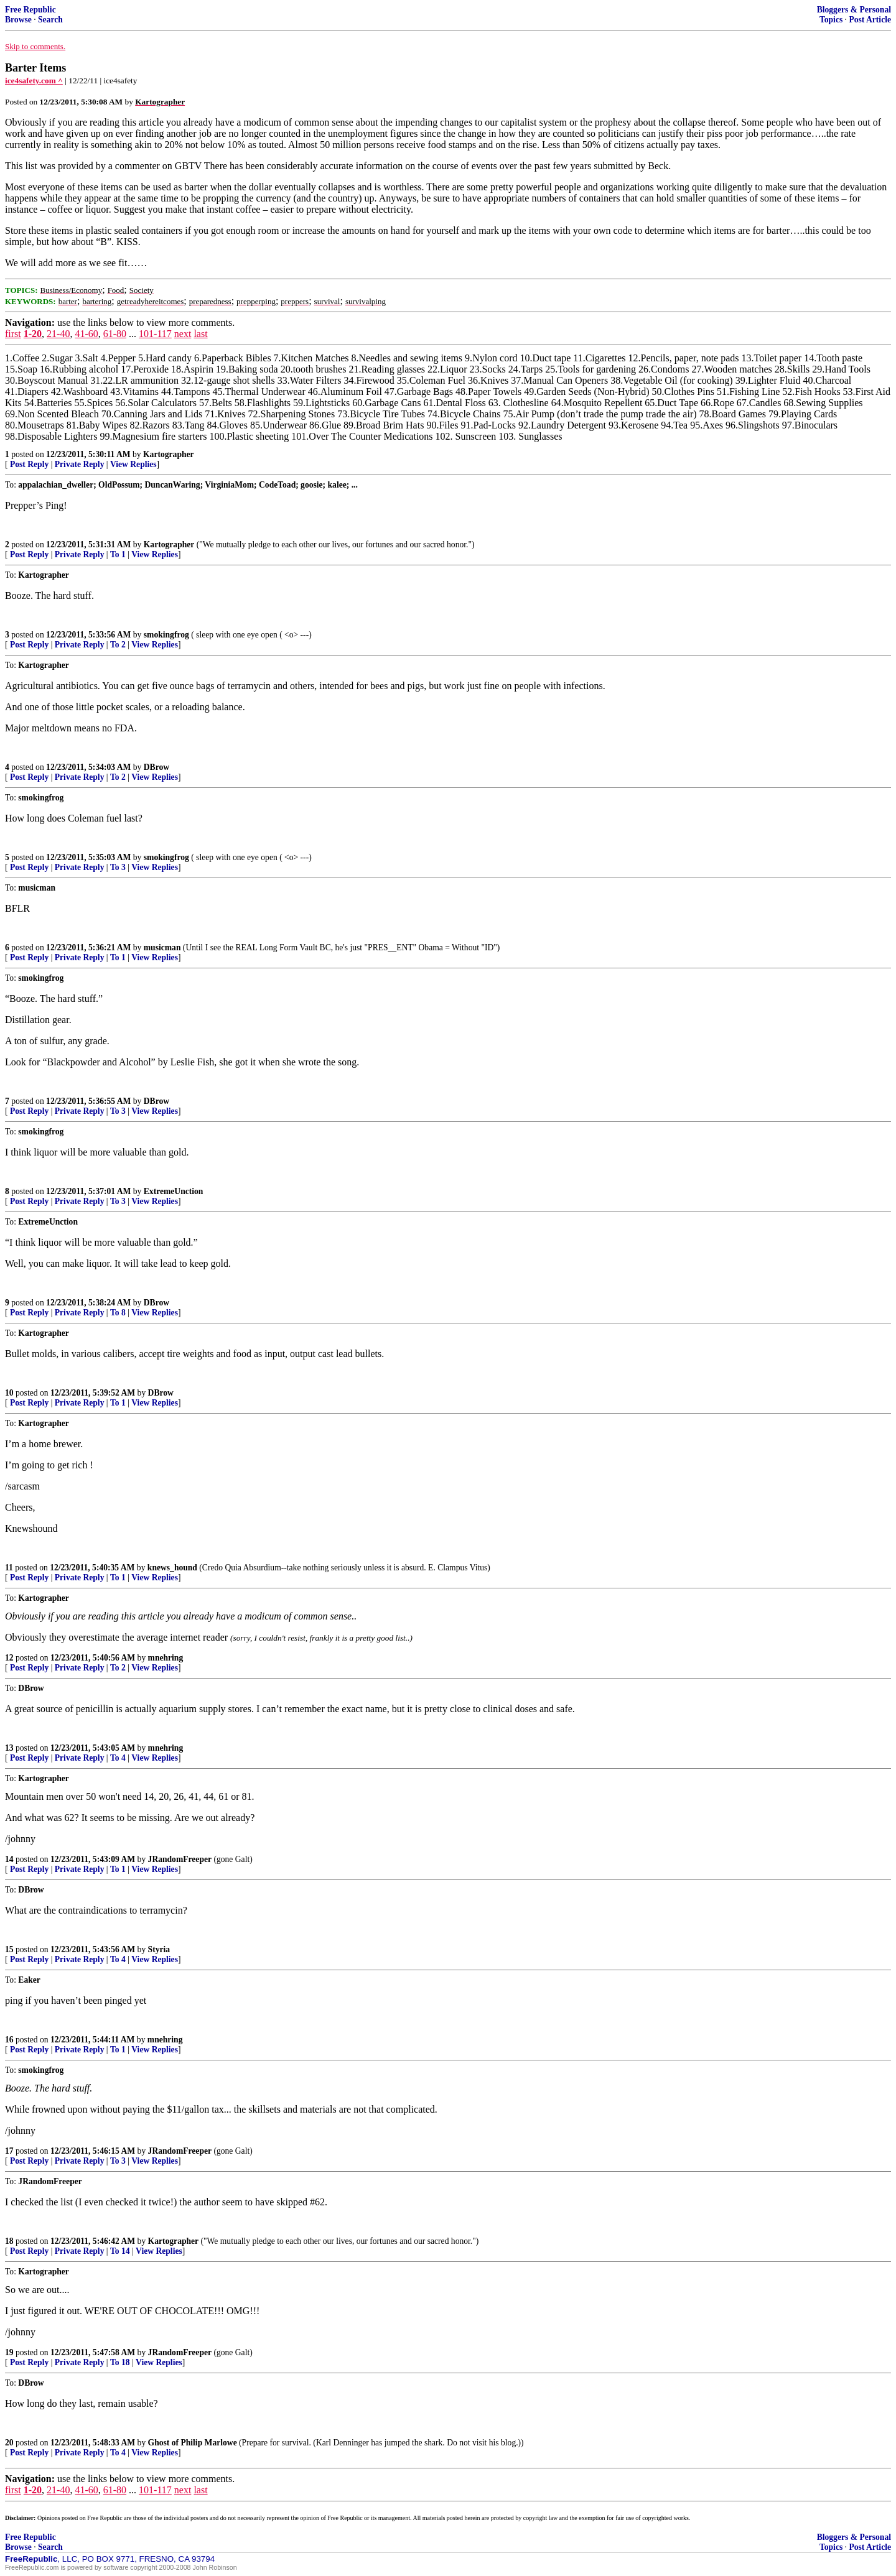  I want to click on Search, so click(50, 19).